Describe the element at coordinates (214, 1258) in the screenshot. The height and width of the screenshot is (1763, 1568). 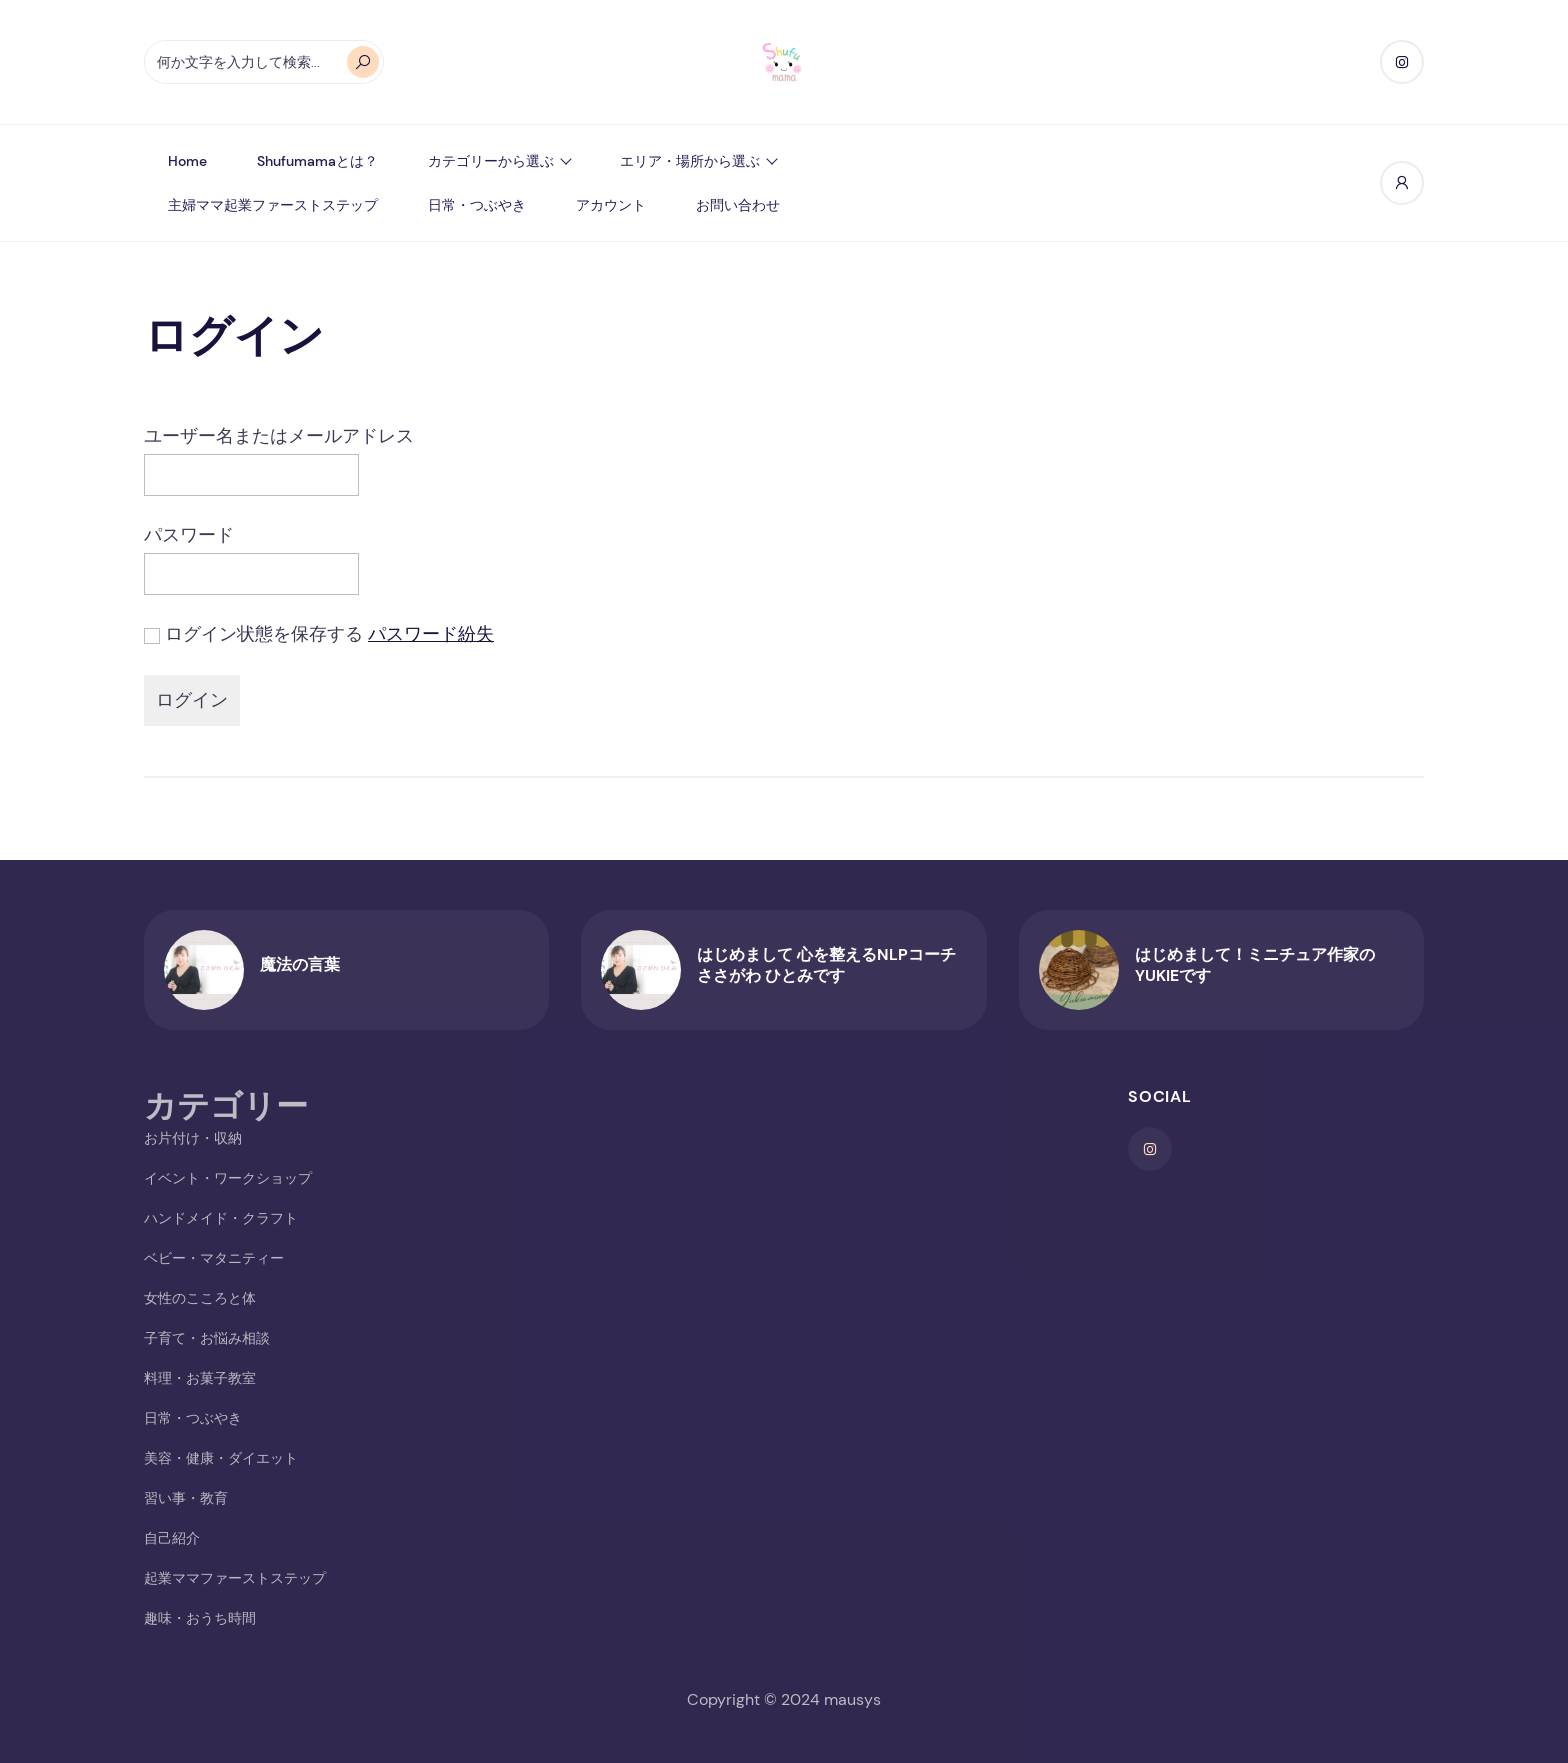
I see `ベビー・マタニティー` at that location.